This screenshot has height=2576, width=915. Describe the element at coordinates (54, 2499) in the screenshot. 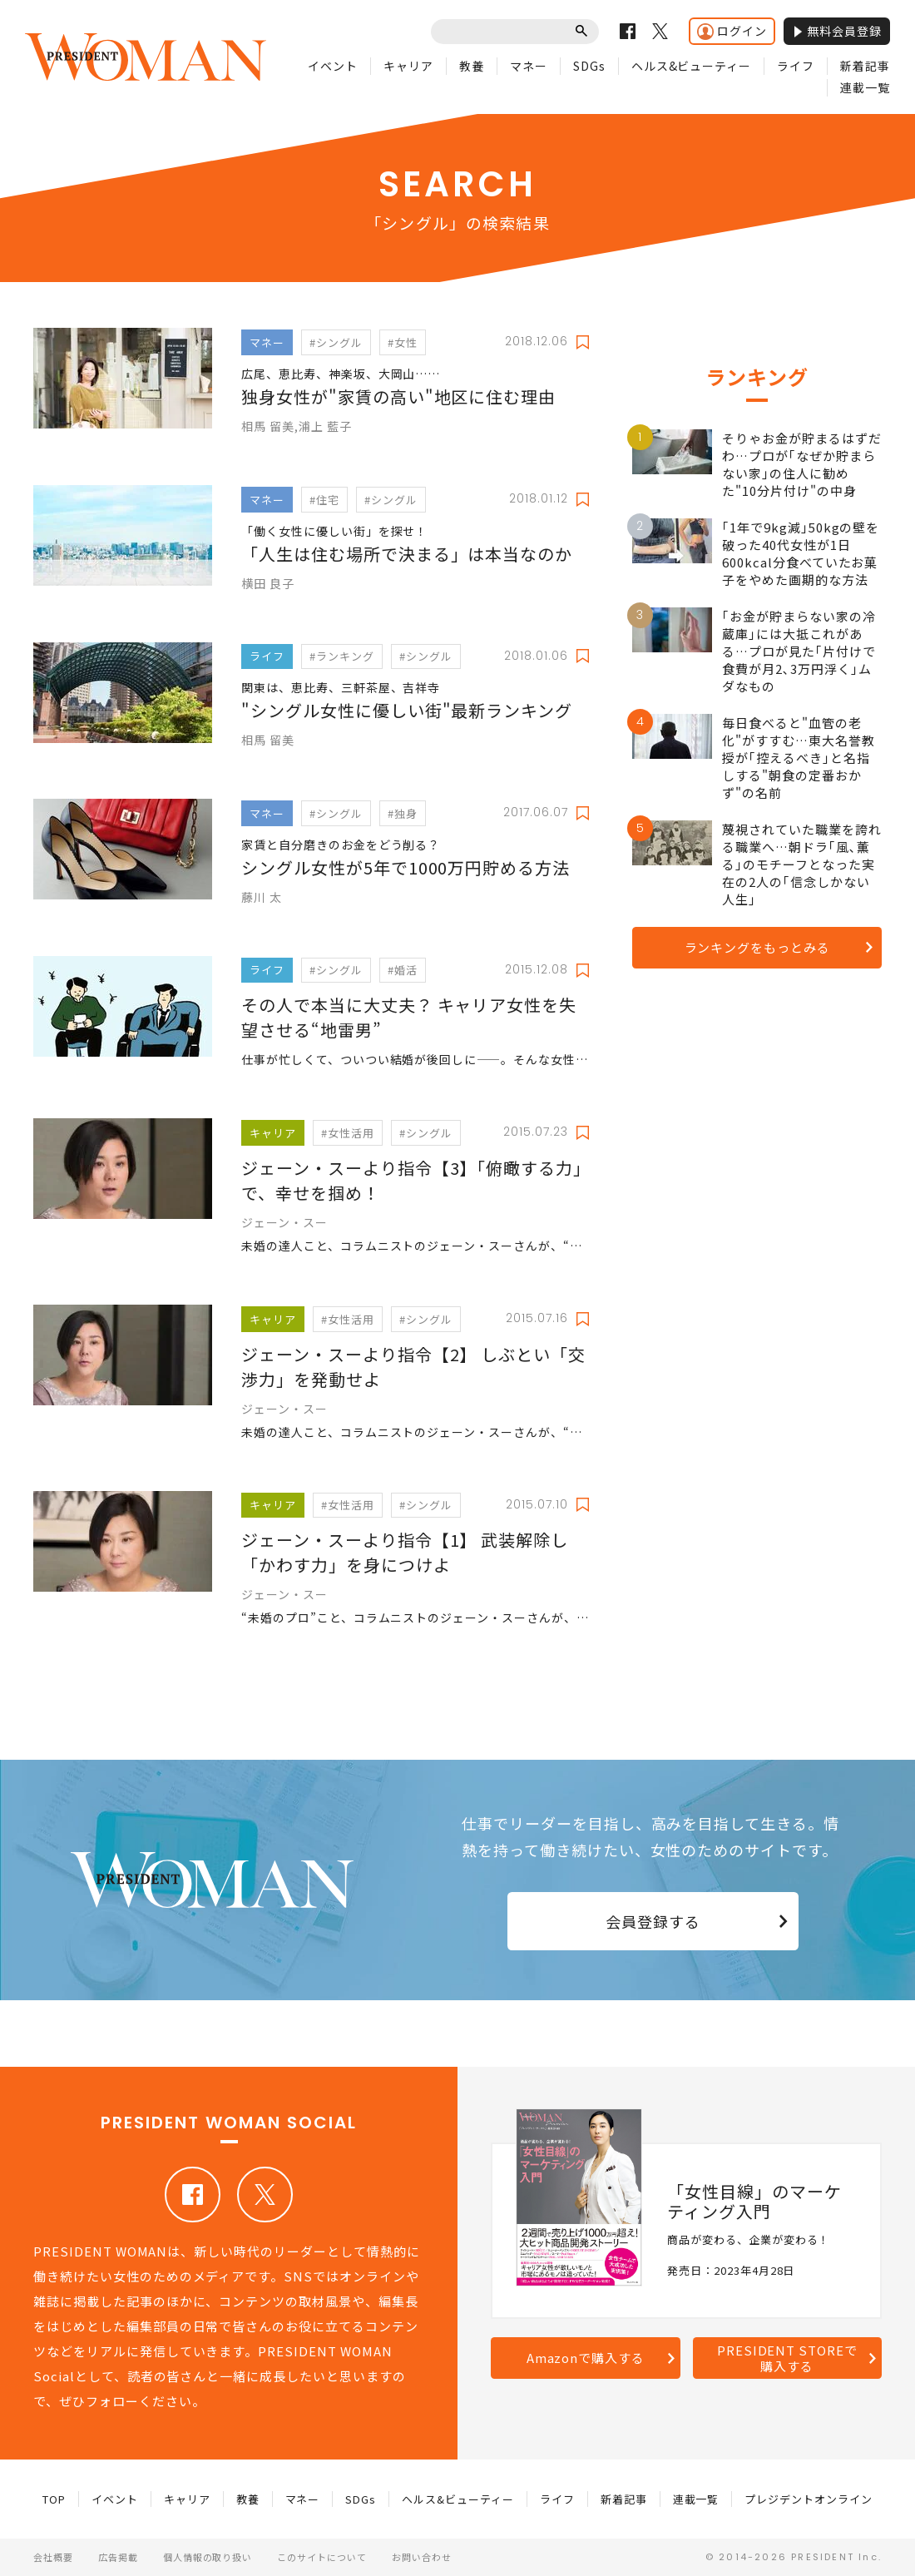

I see `TOP` at that location.